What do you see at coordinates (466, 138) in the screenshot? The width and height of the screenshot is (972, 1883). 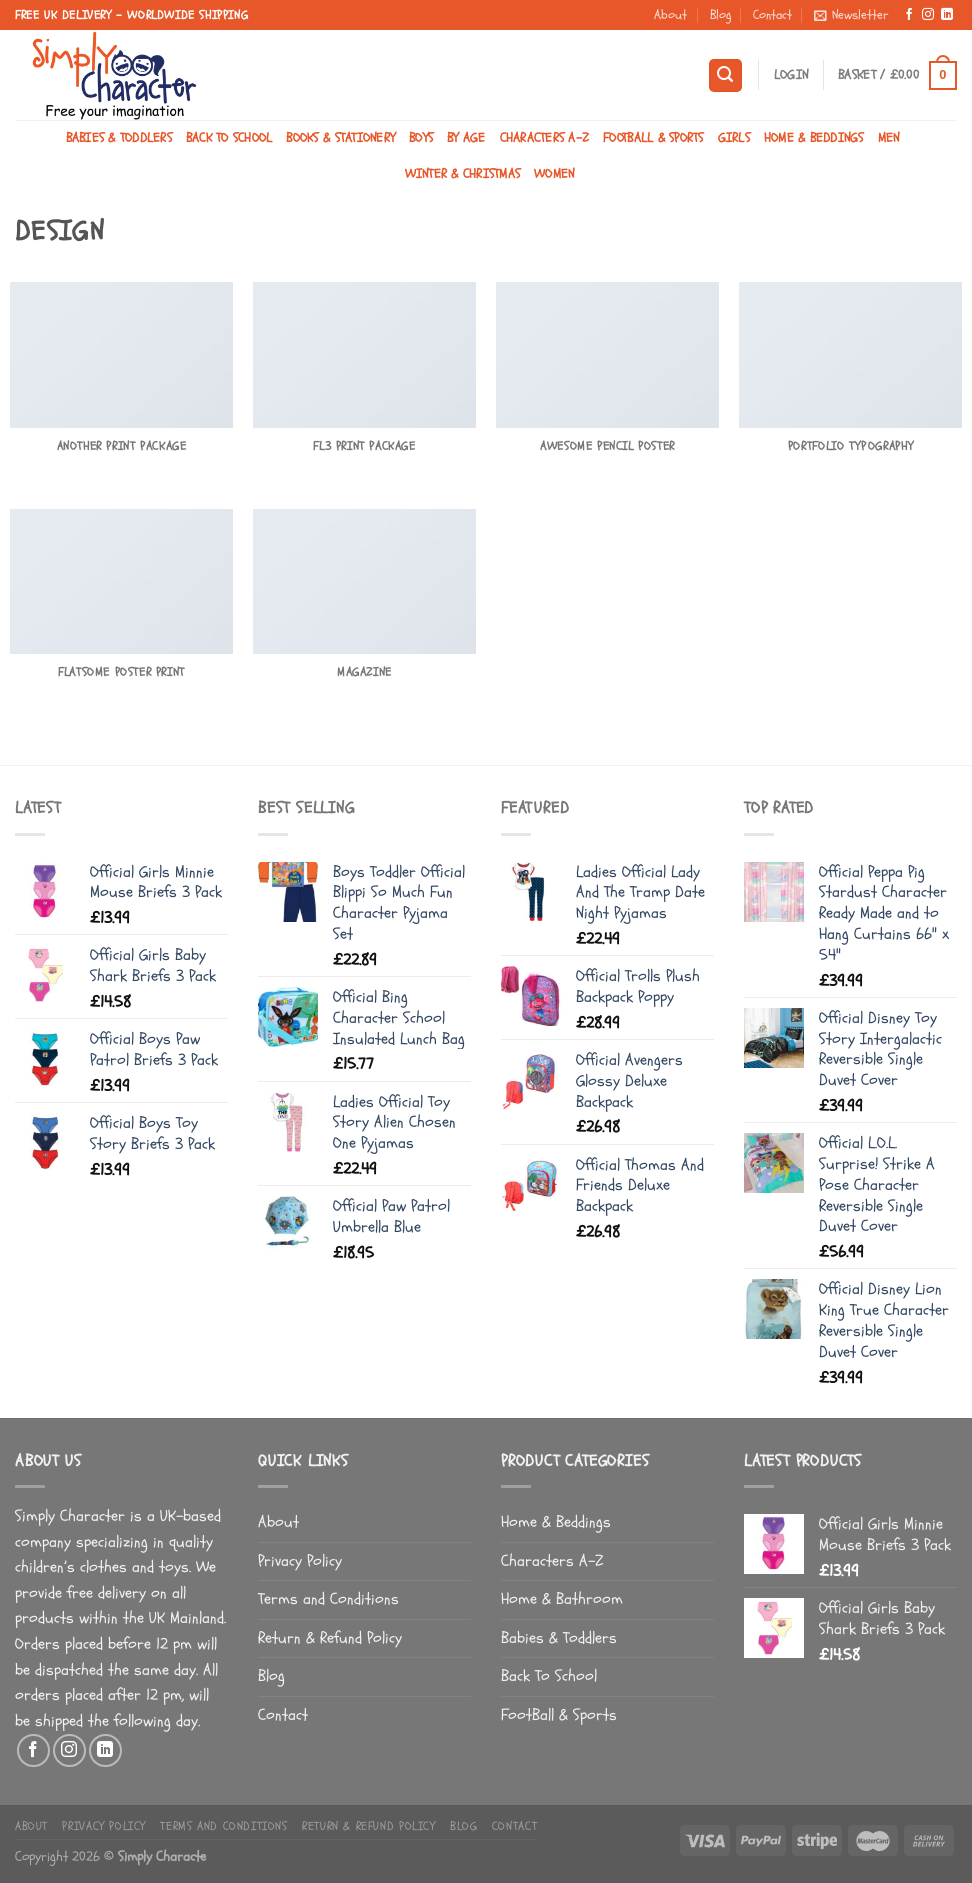 I see `By Age` at bounding box center [466, 138].